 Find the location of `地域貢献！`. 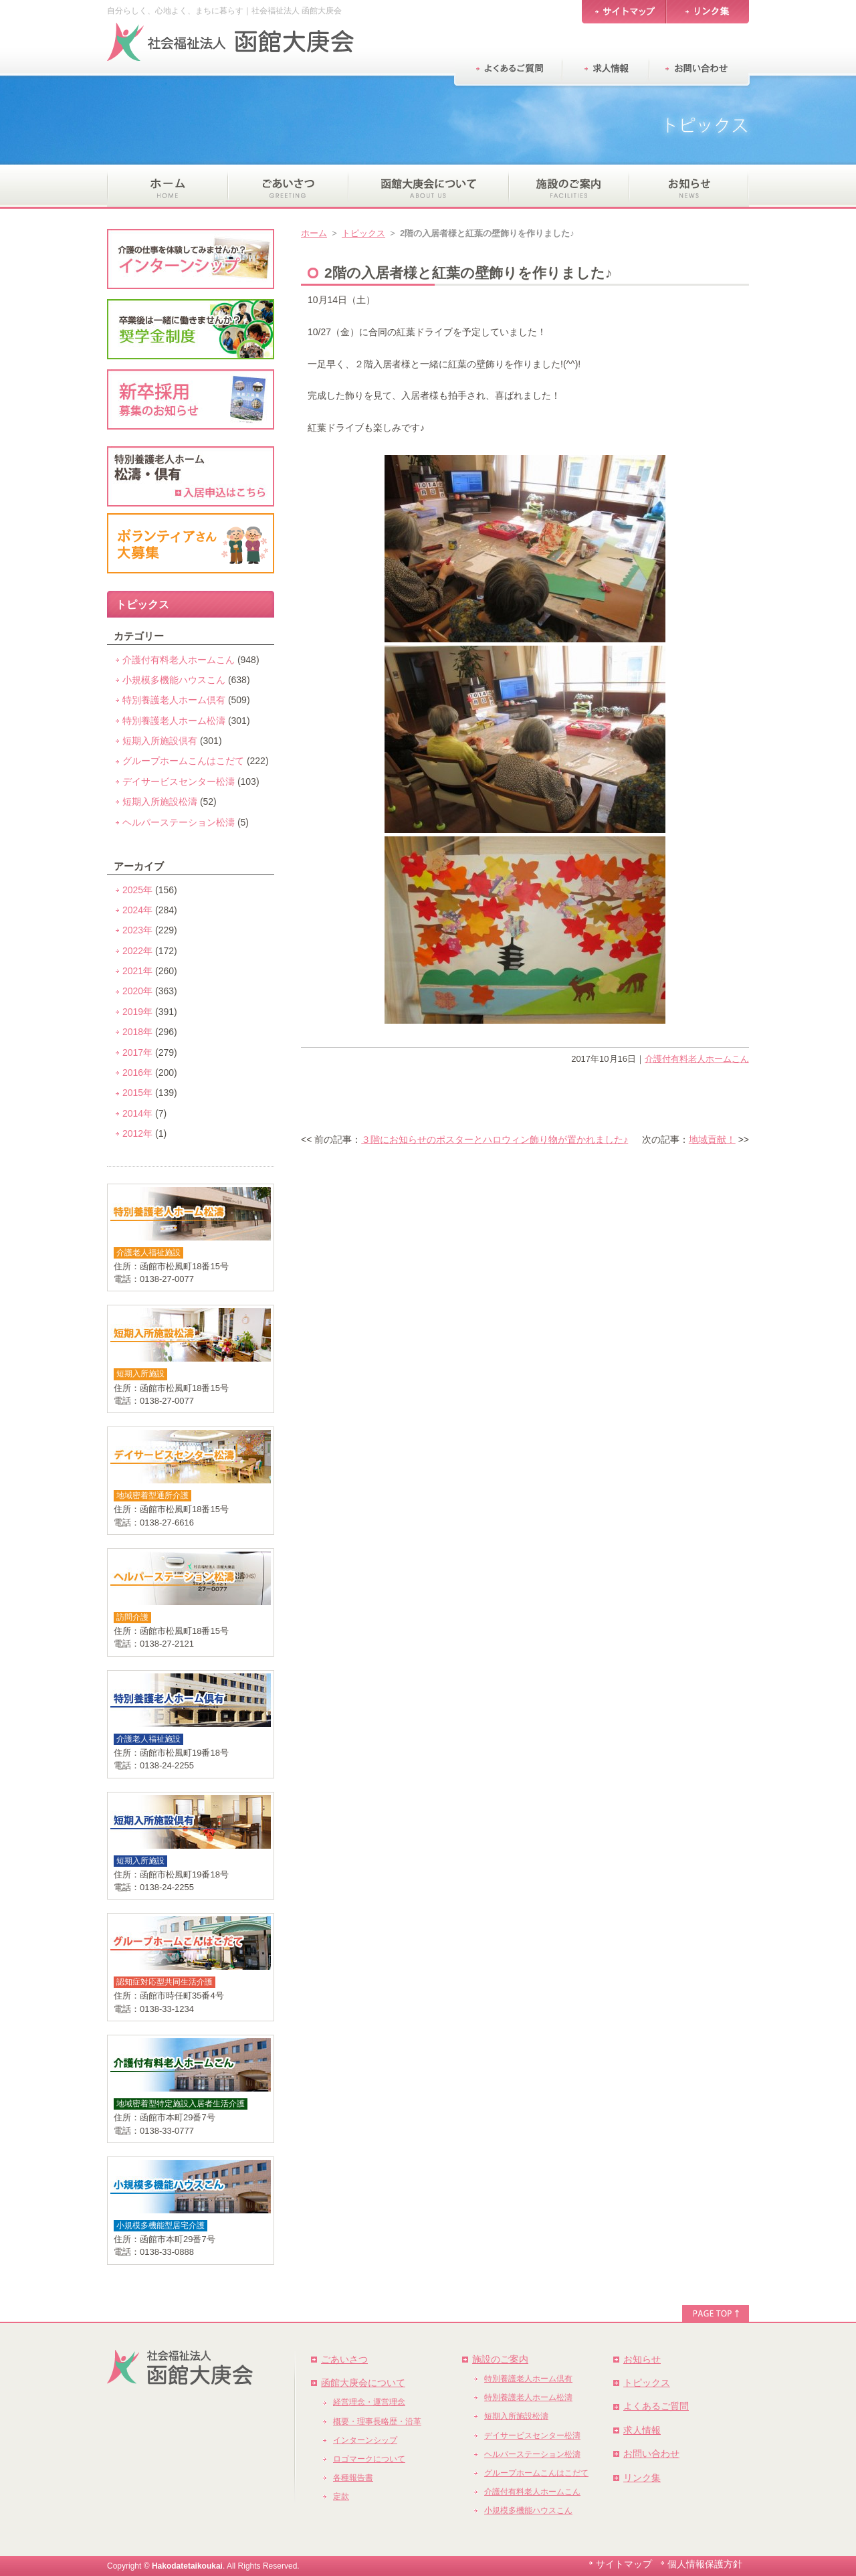

地域貢献！ is located at coordinates (712, 1139).